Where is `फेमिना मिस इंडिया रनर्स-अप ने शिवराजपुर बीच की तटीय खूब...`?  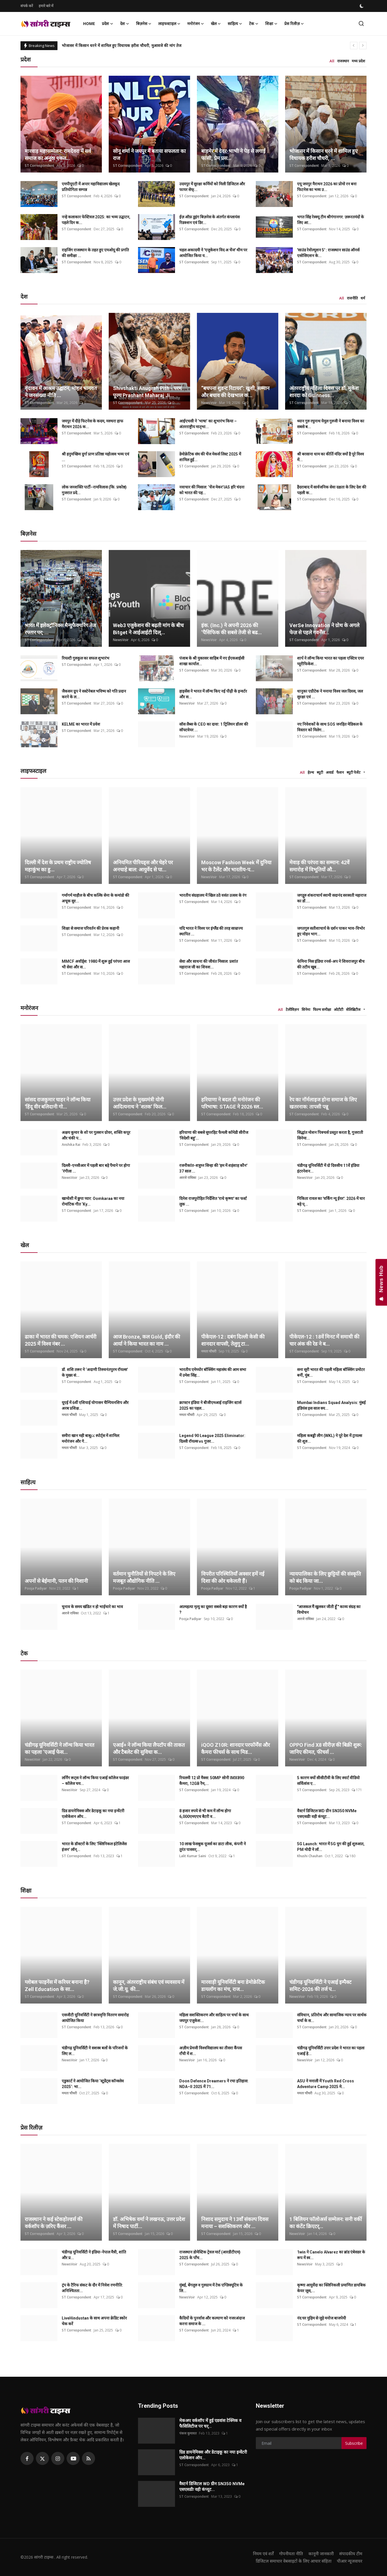 फेमिना मिस इंडिया रनर्स-अप ने शिवराजपुर बीच की तटीय खूब... is located at coordinates (331, 964).